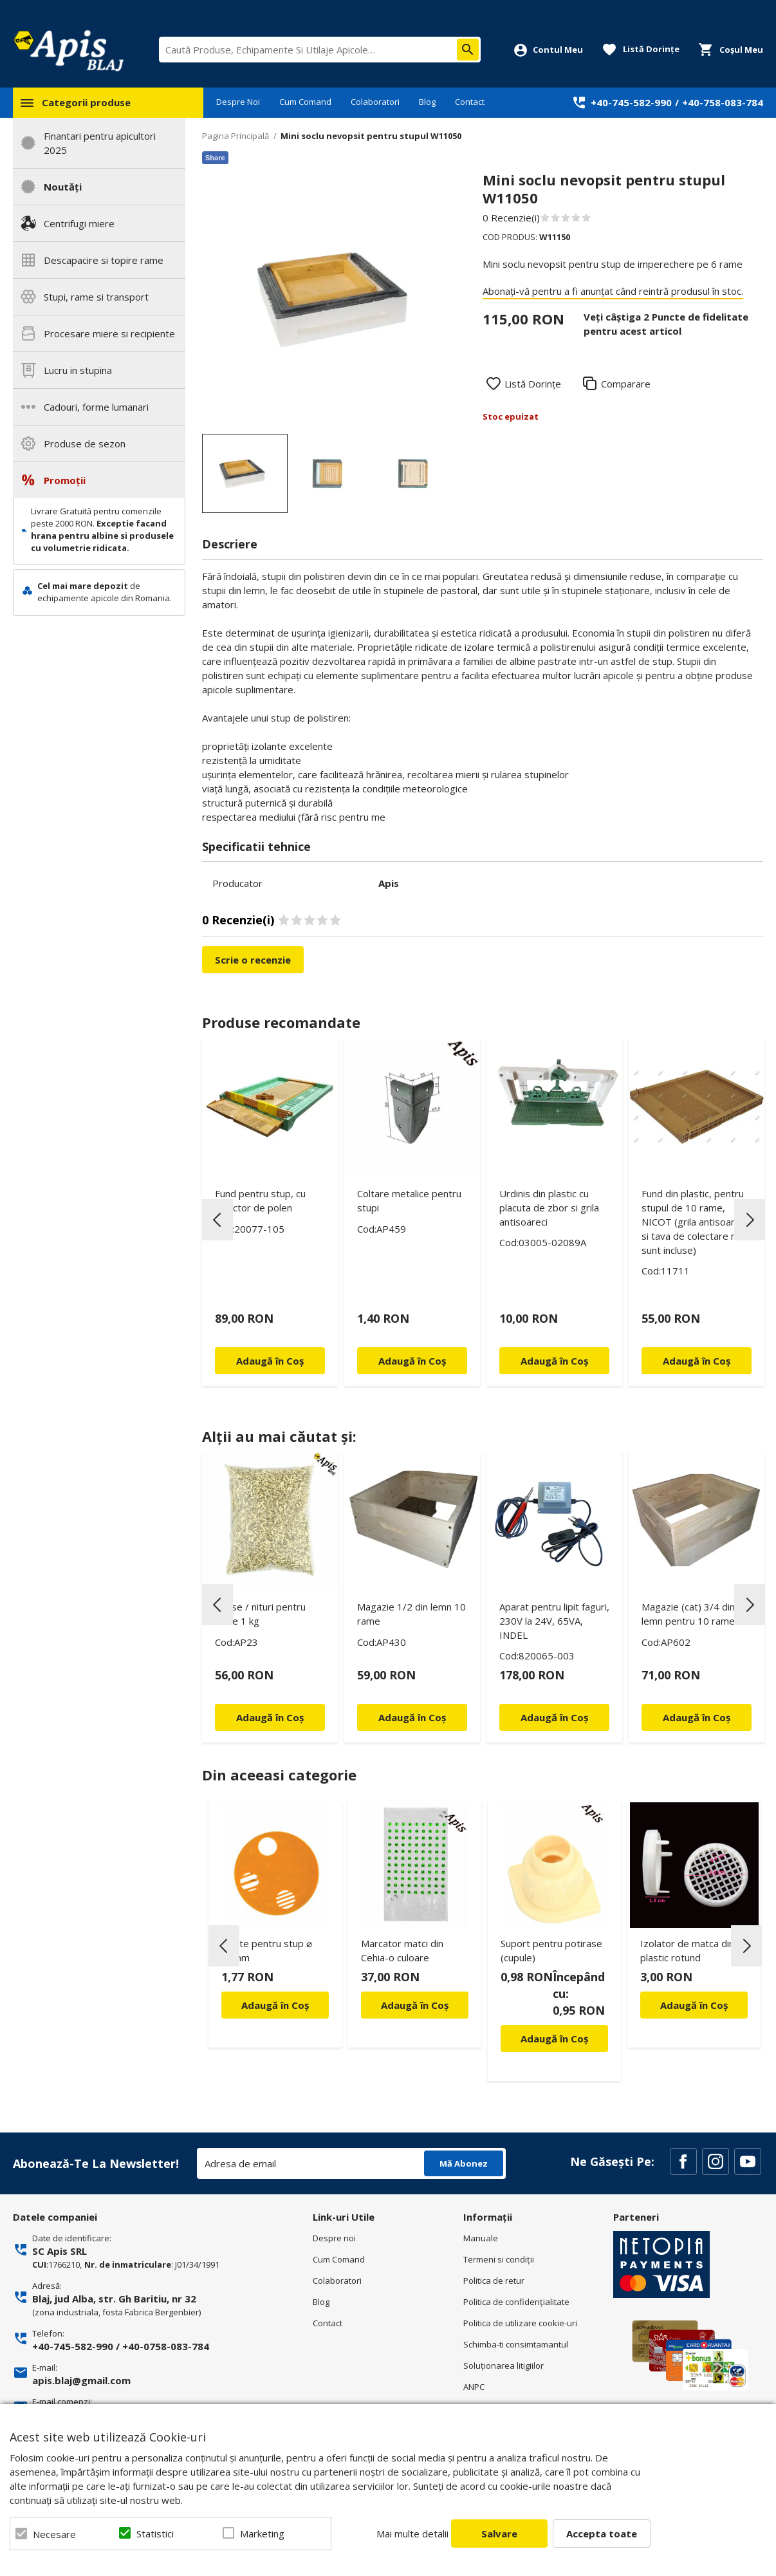 The height and width of the screenshot is (2576, 776). Describe the element at coordinates (54, 2534) in the screenshot. I see `Necesare` at that location.